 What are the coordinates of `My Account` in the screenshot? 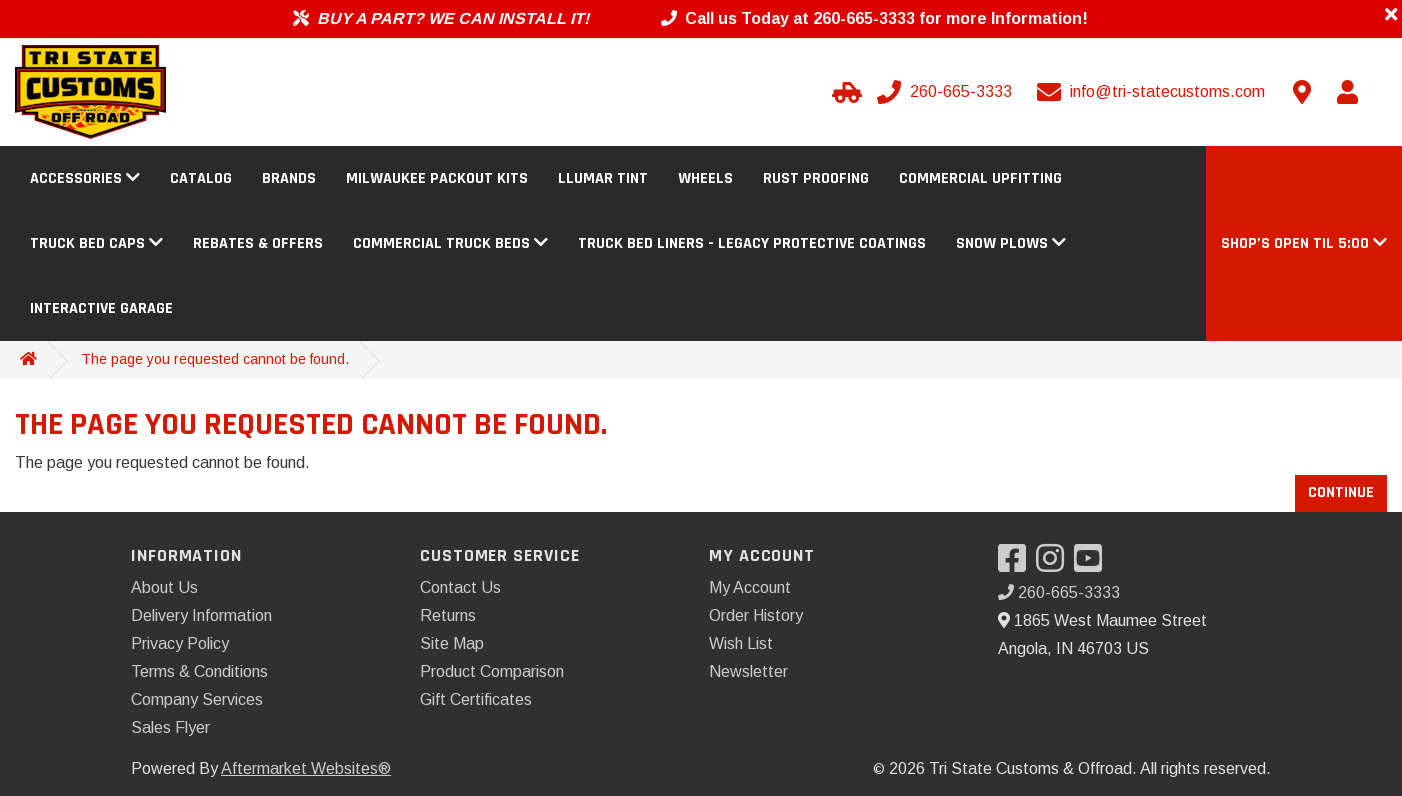 It's located at (750, 587).